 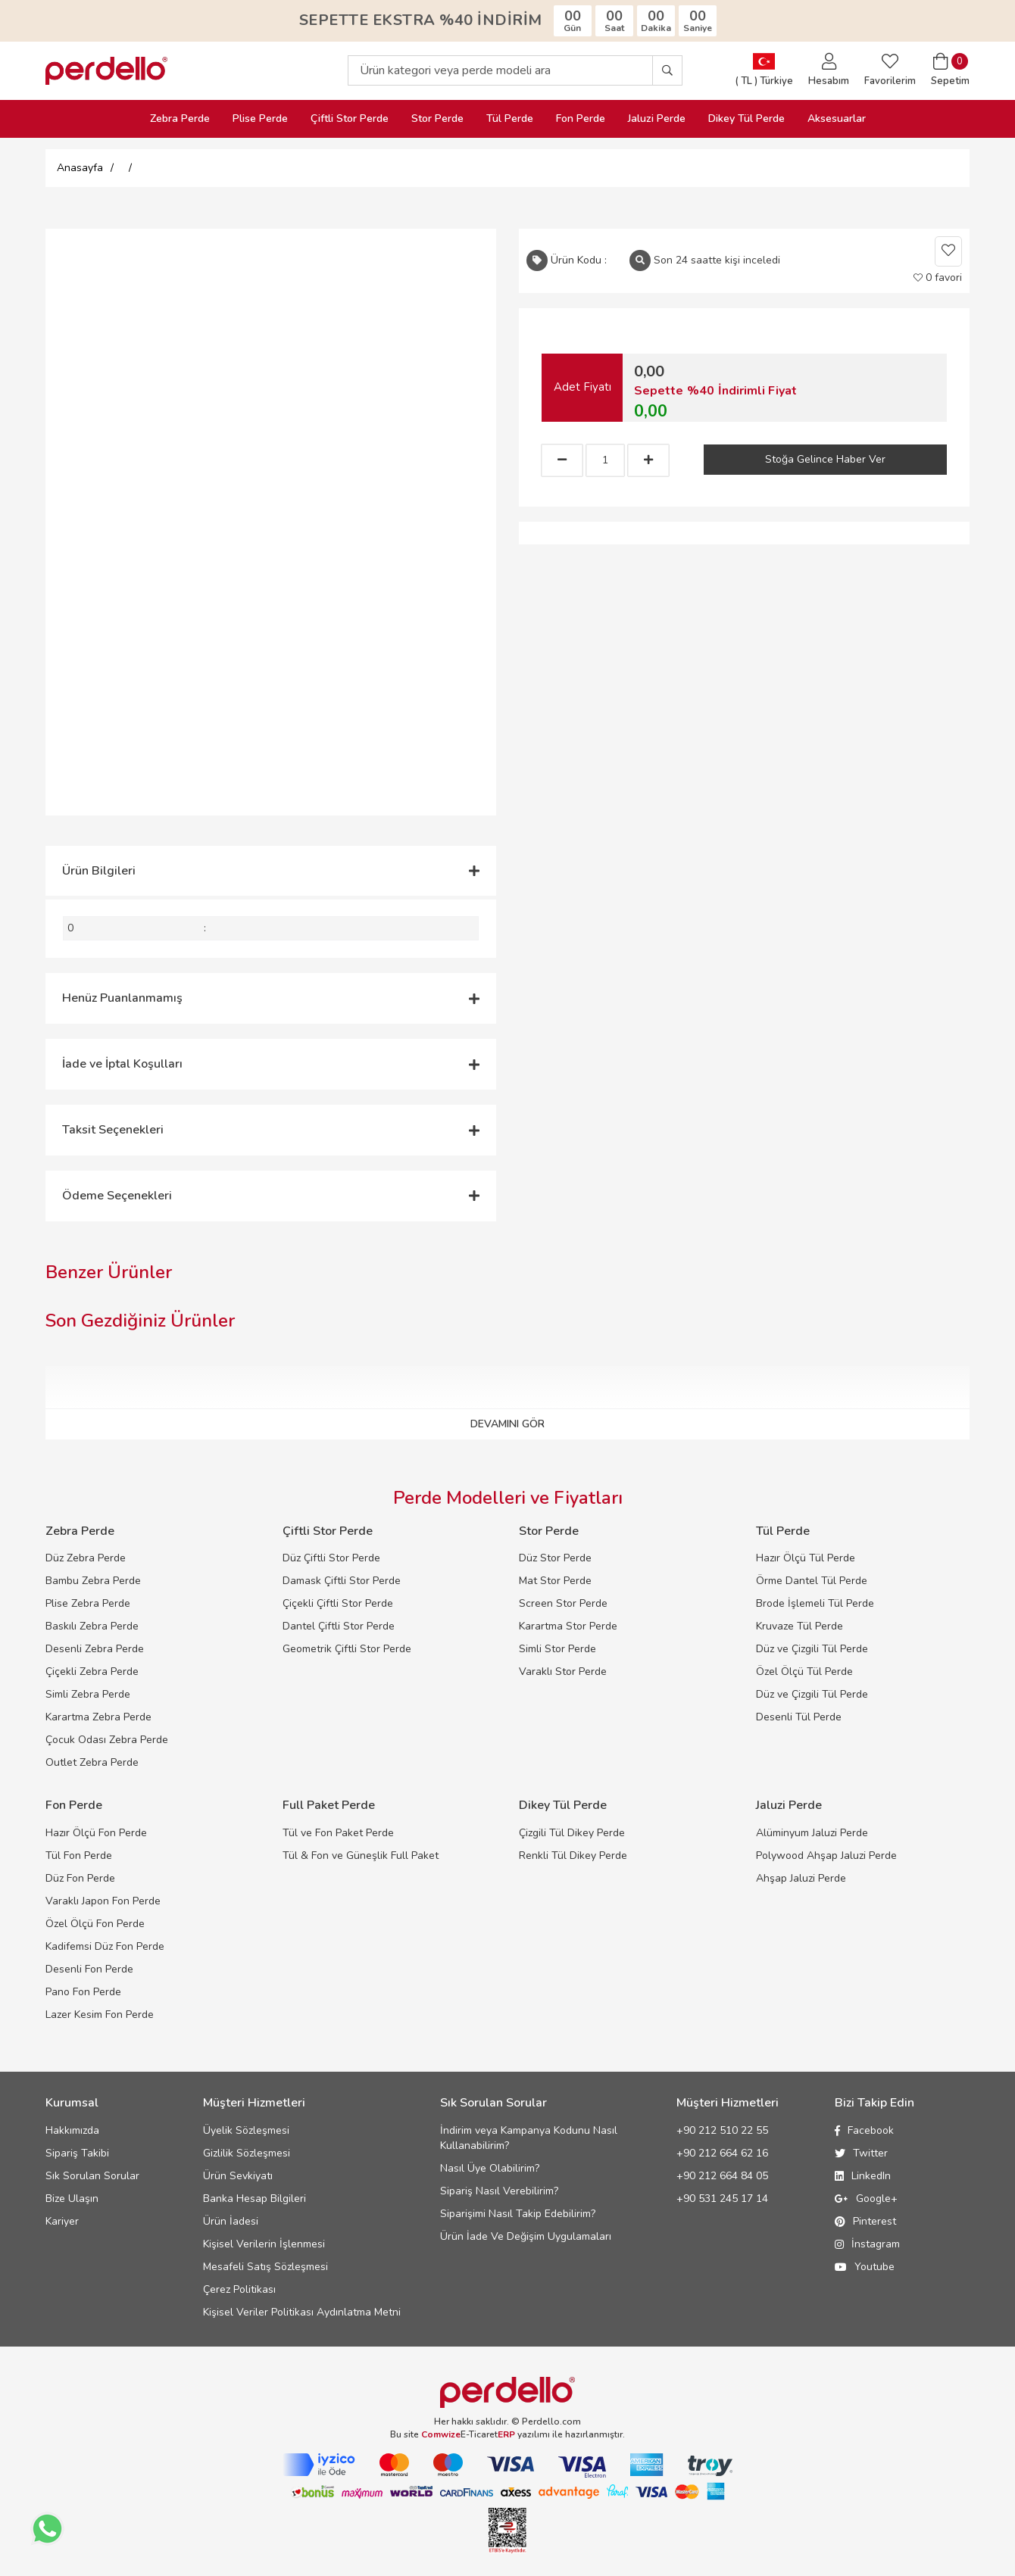 What do you see at coordinates (95, 1923) in the screenshot?
I see `Özel Ölçü Fon Perde` at bounding box center [95, 1923].